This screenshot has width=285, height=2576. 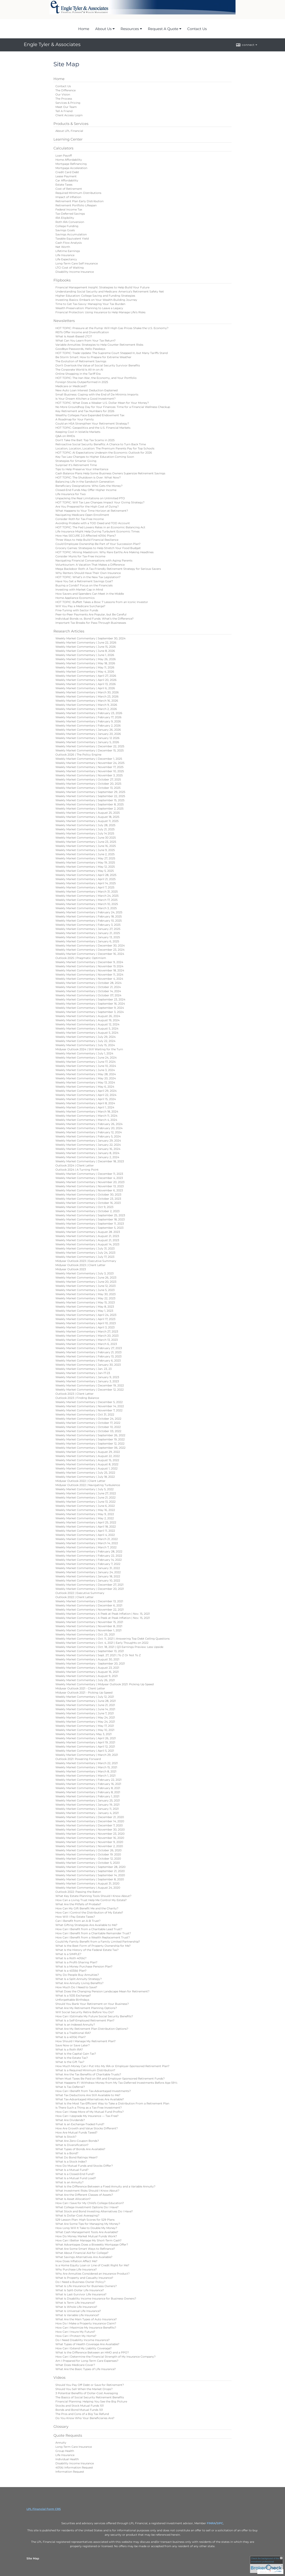 What do you see at coordinates (89, 1223) in the screenshot?
I see `Weekly Market Commentary | September 11, 2023 [Weekly Market Commentary | September 11, 2023 opens in a new window]` at bounding box center [89, 1223].